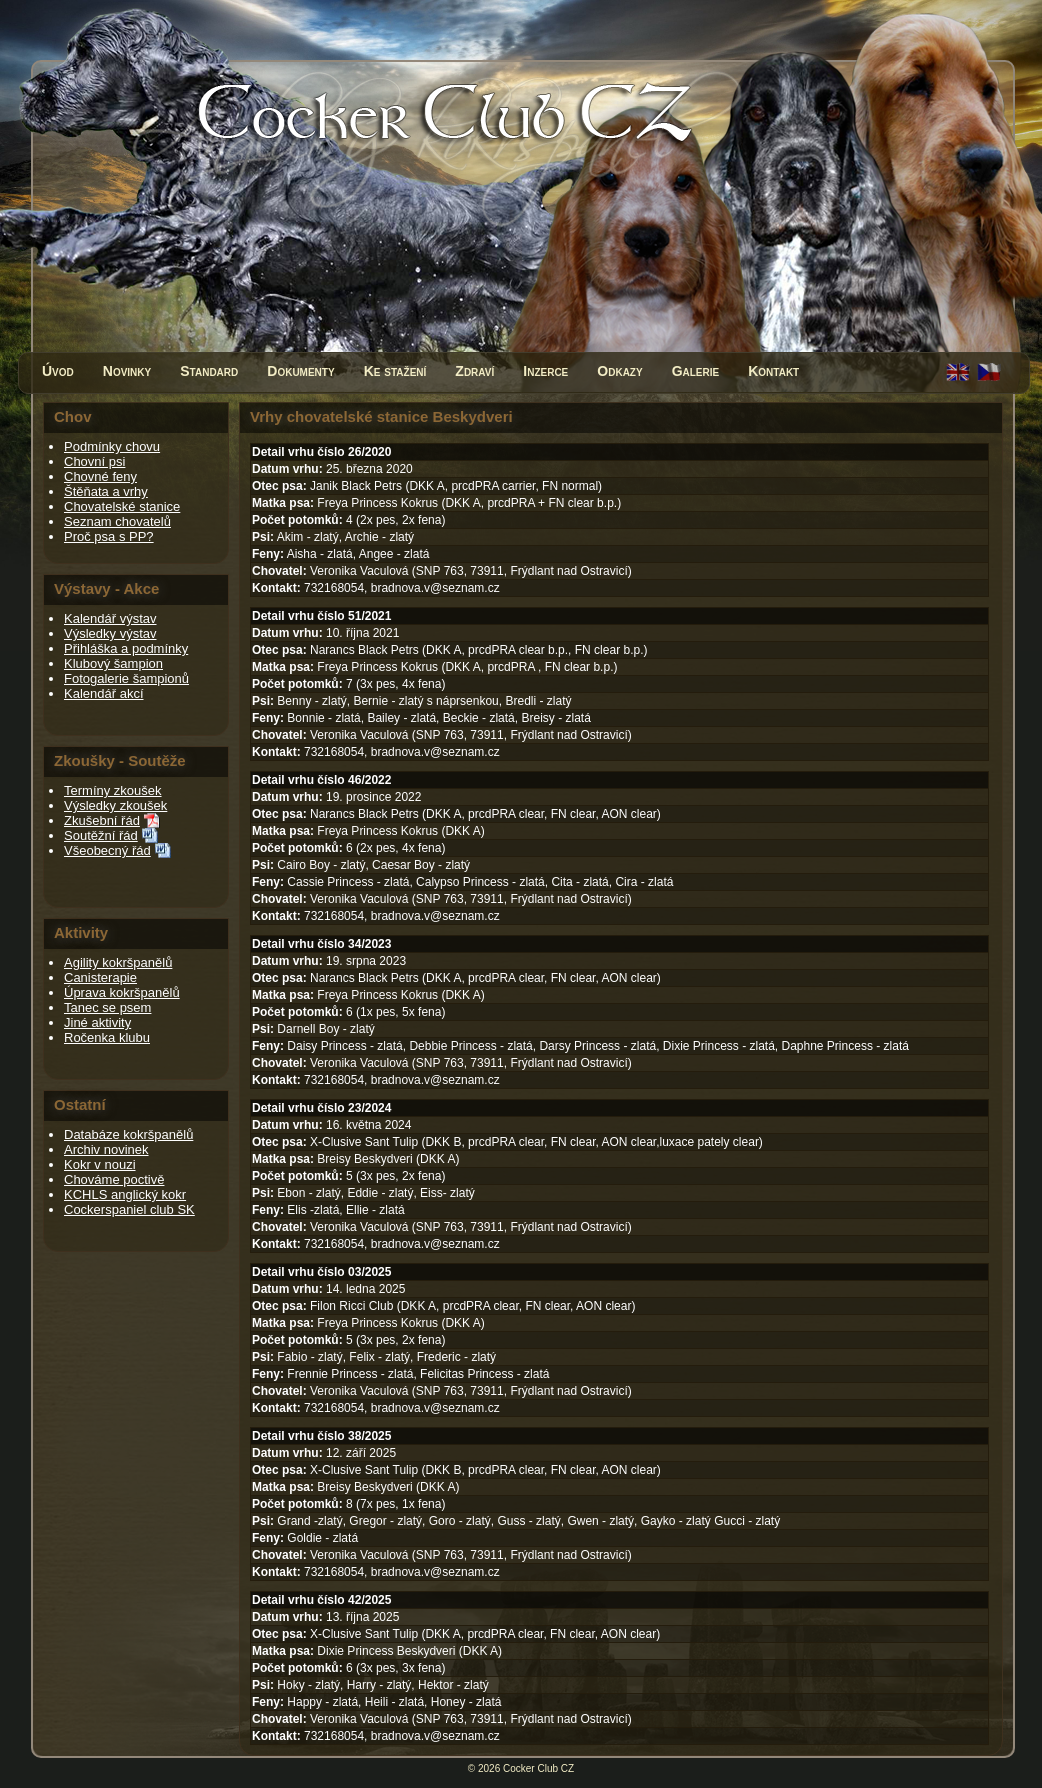  I want to click on Štěňata a vrhy, so click(106, 491).